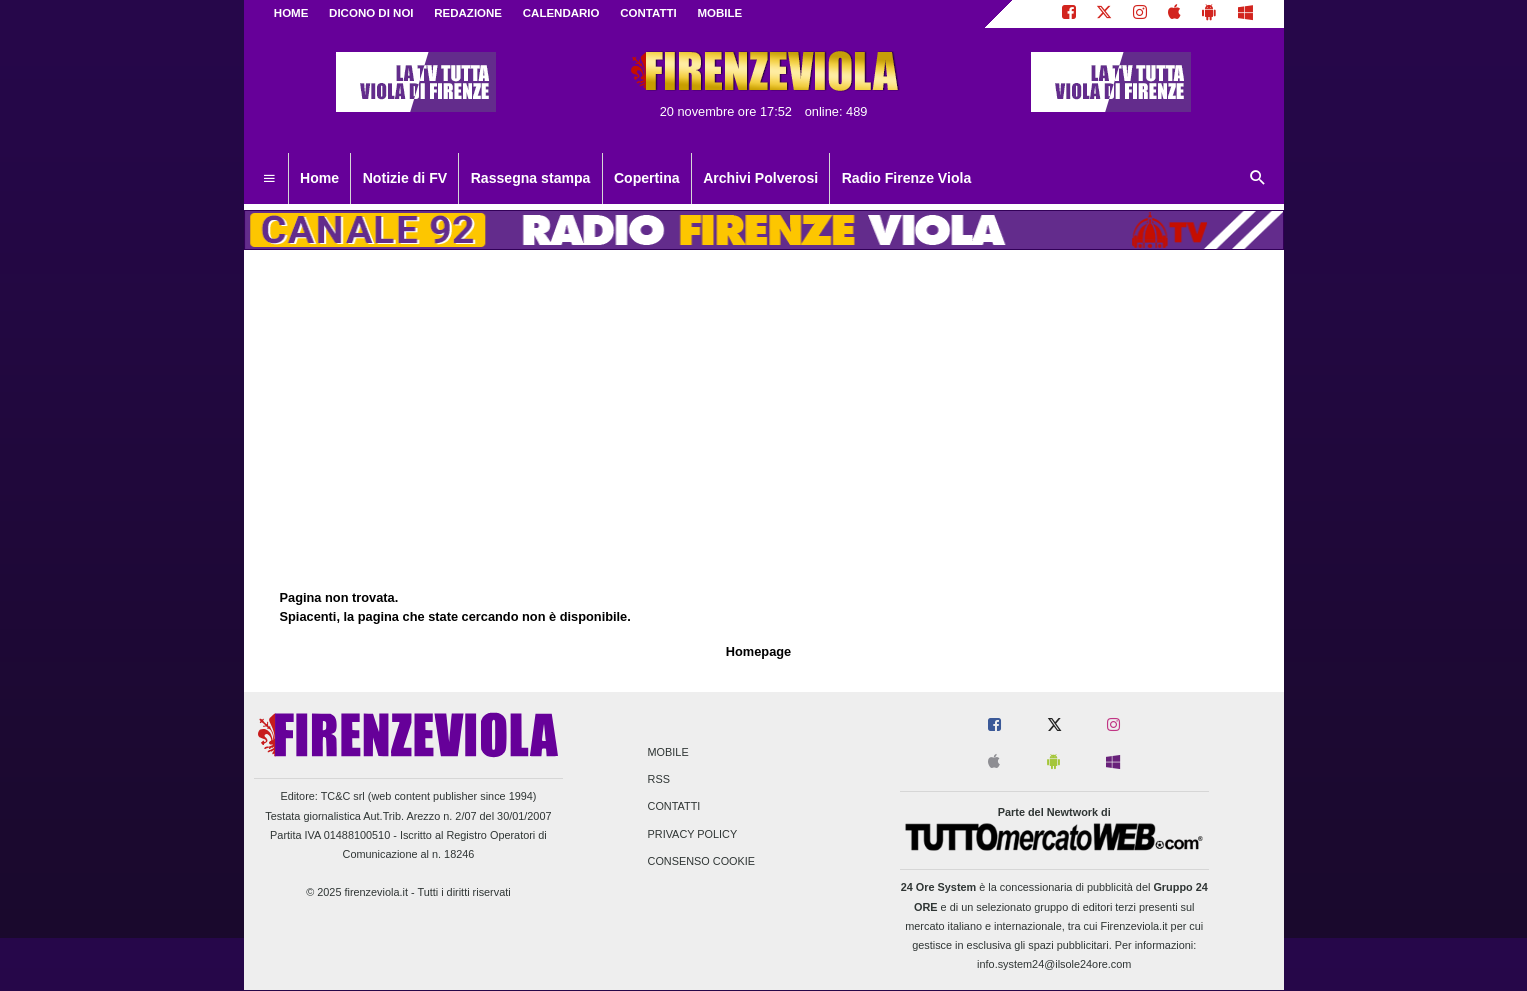  What do you see at coordinates (693, 834) in the screenshot?
I see `Privacy Policy` at bounding box center [693, 834].